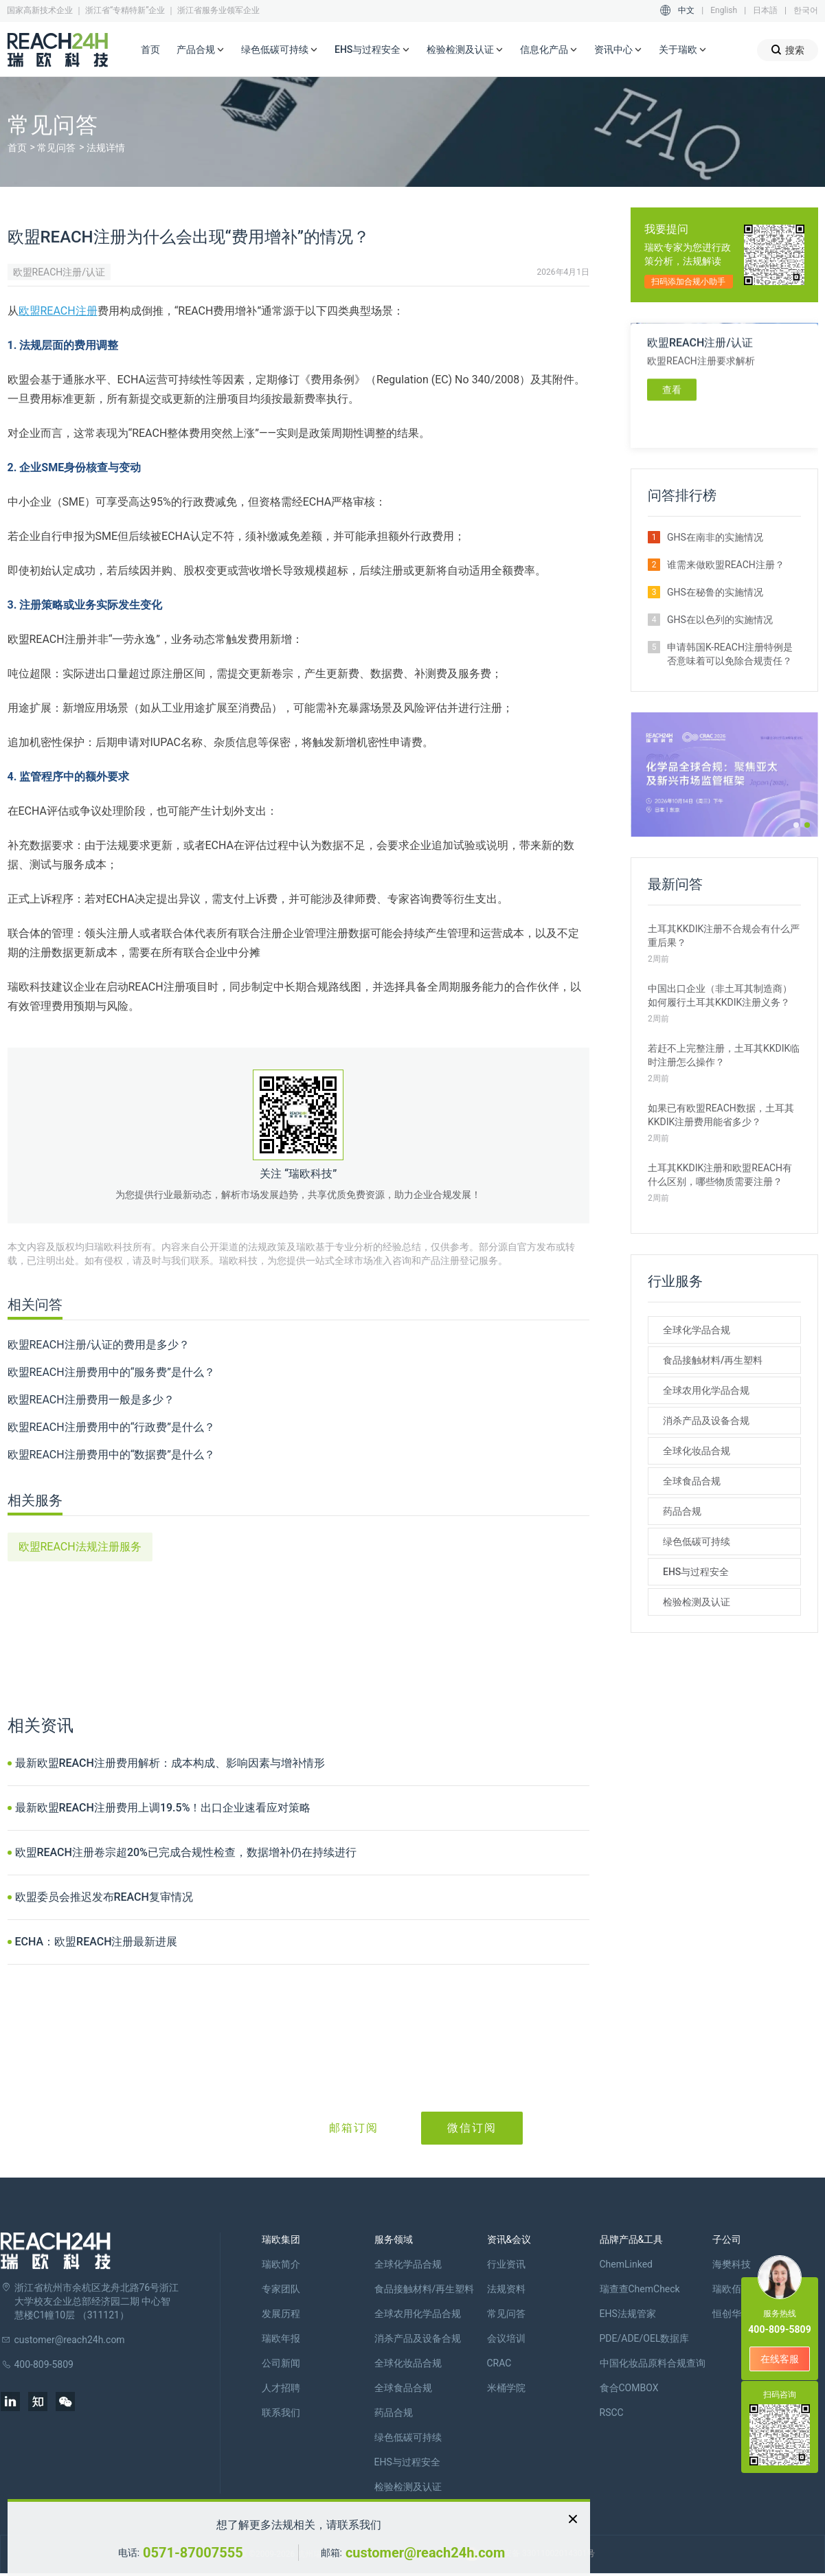 The width and height of the screenshot is (825, 2576). Describe the element at coordinates (652, 2363) in the screenshot. I see `中国化妆品原料合规查询` at that location.